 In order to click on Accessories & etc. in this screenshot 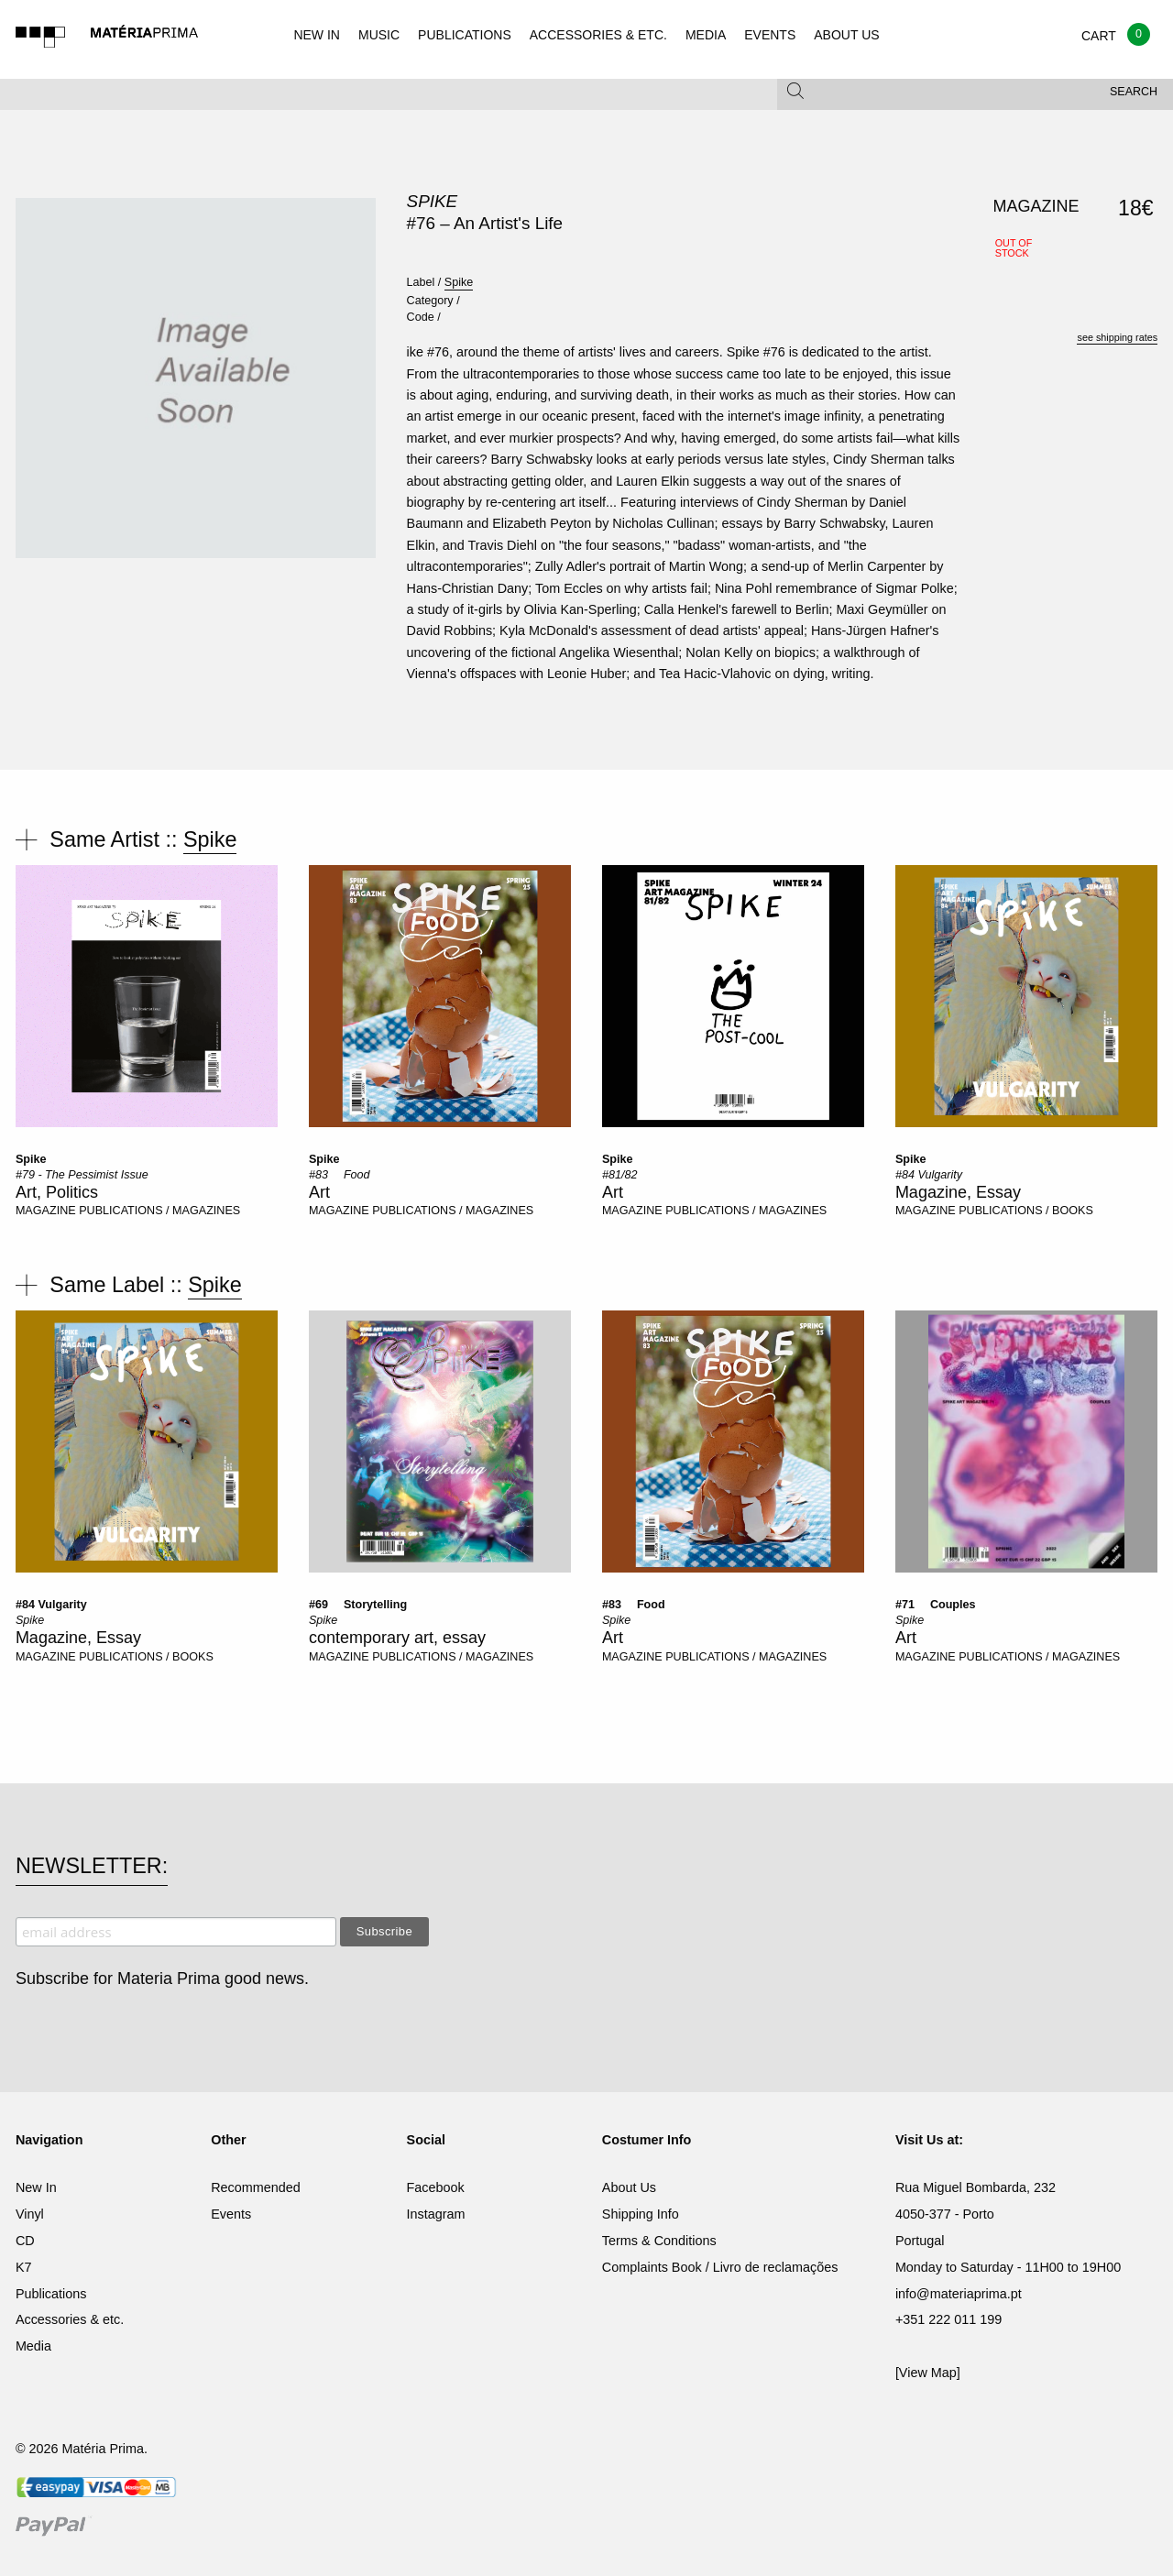, I will do `click(70, 2319)`.